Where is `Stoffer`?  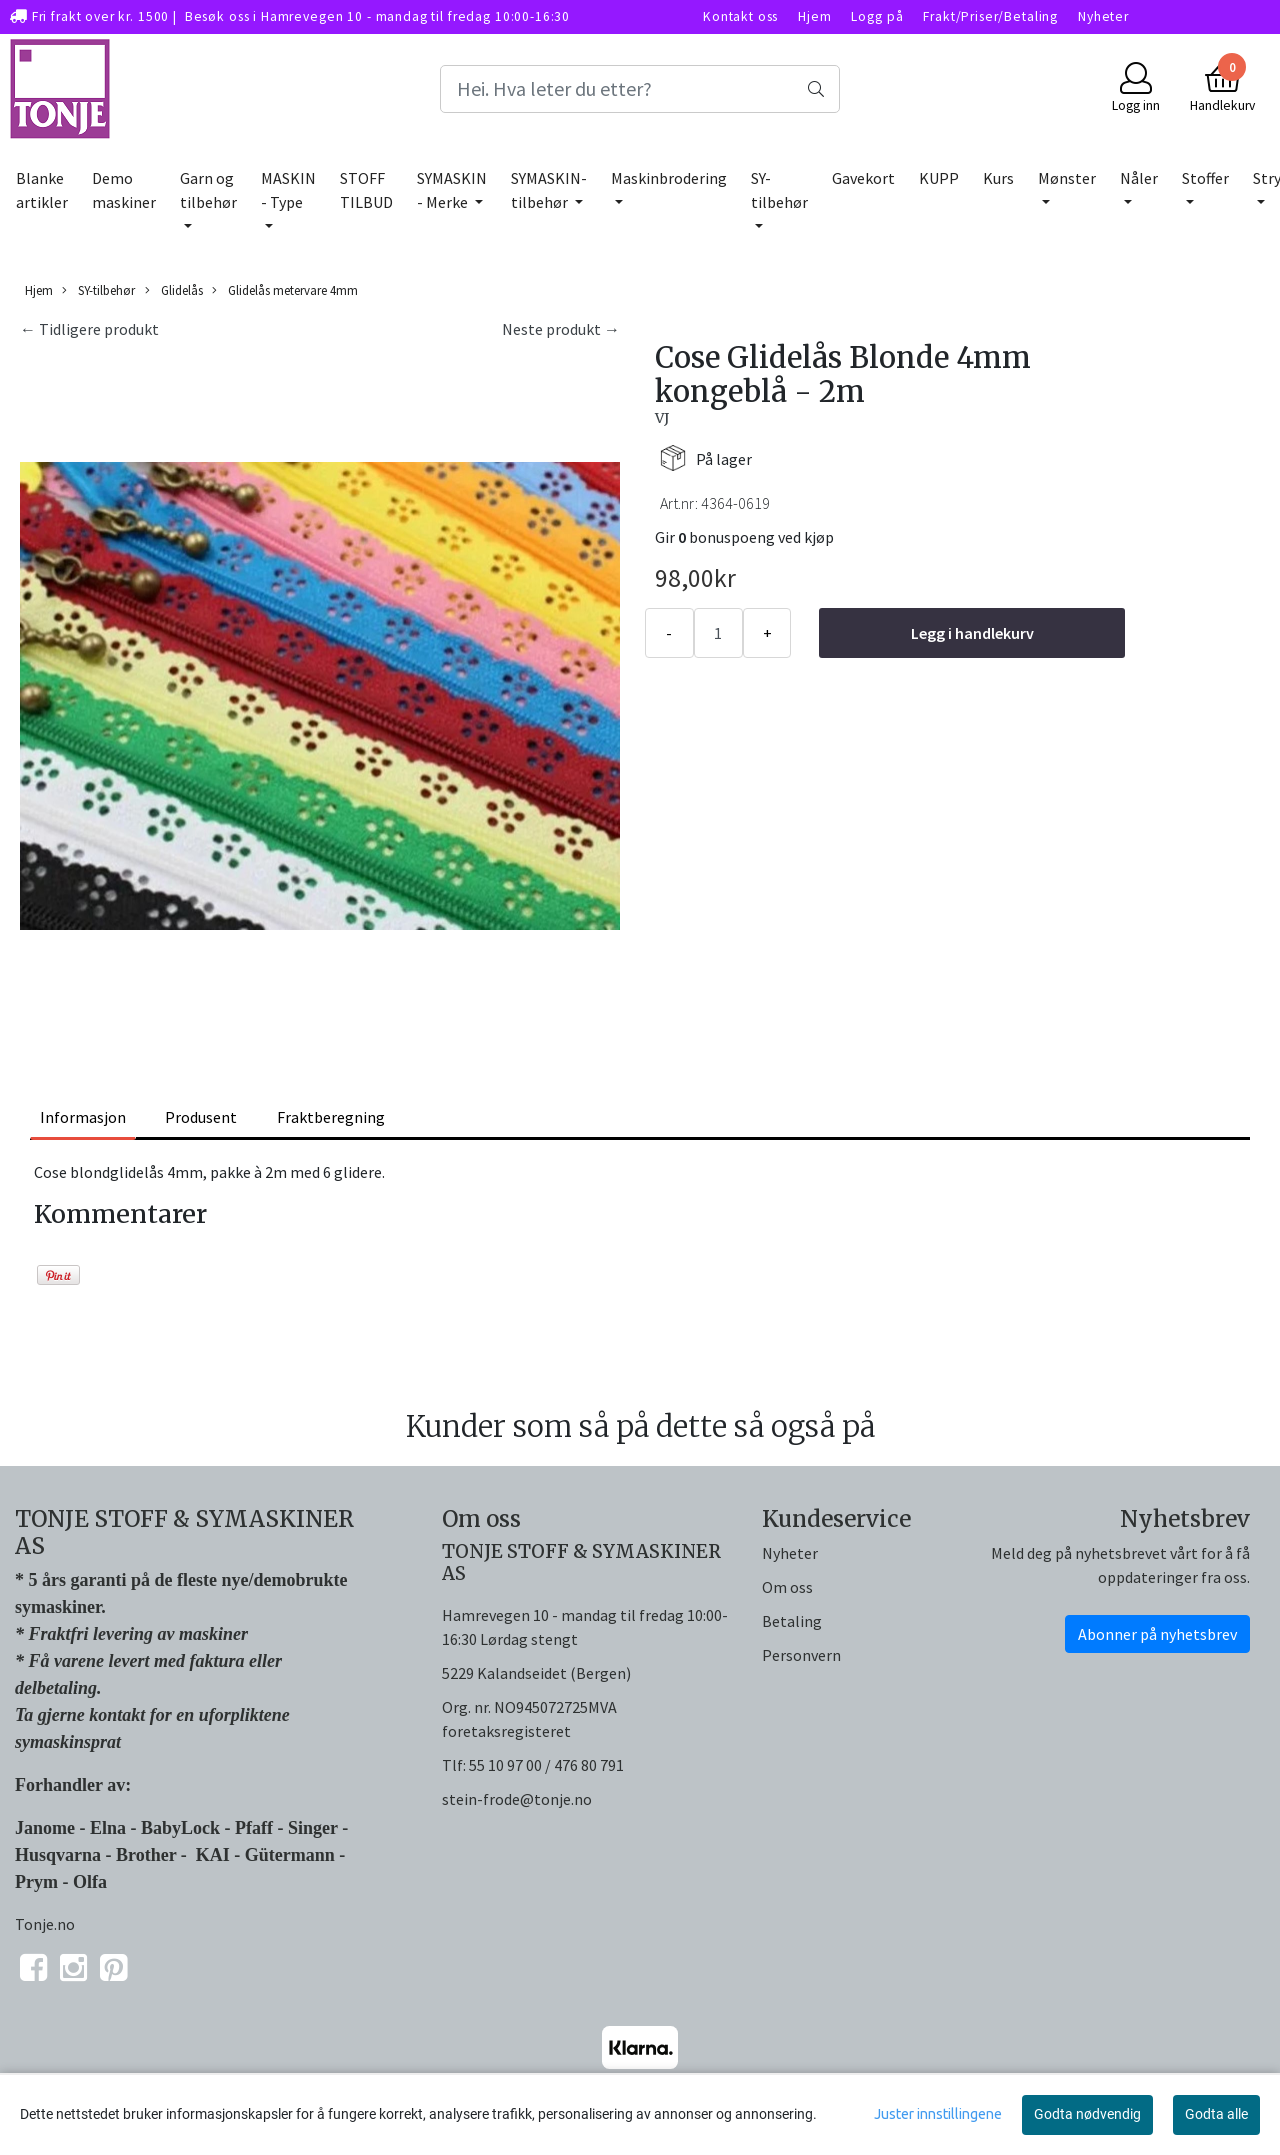 Stoffer is located at coordinates (1205, 178).